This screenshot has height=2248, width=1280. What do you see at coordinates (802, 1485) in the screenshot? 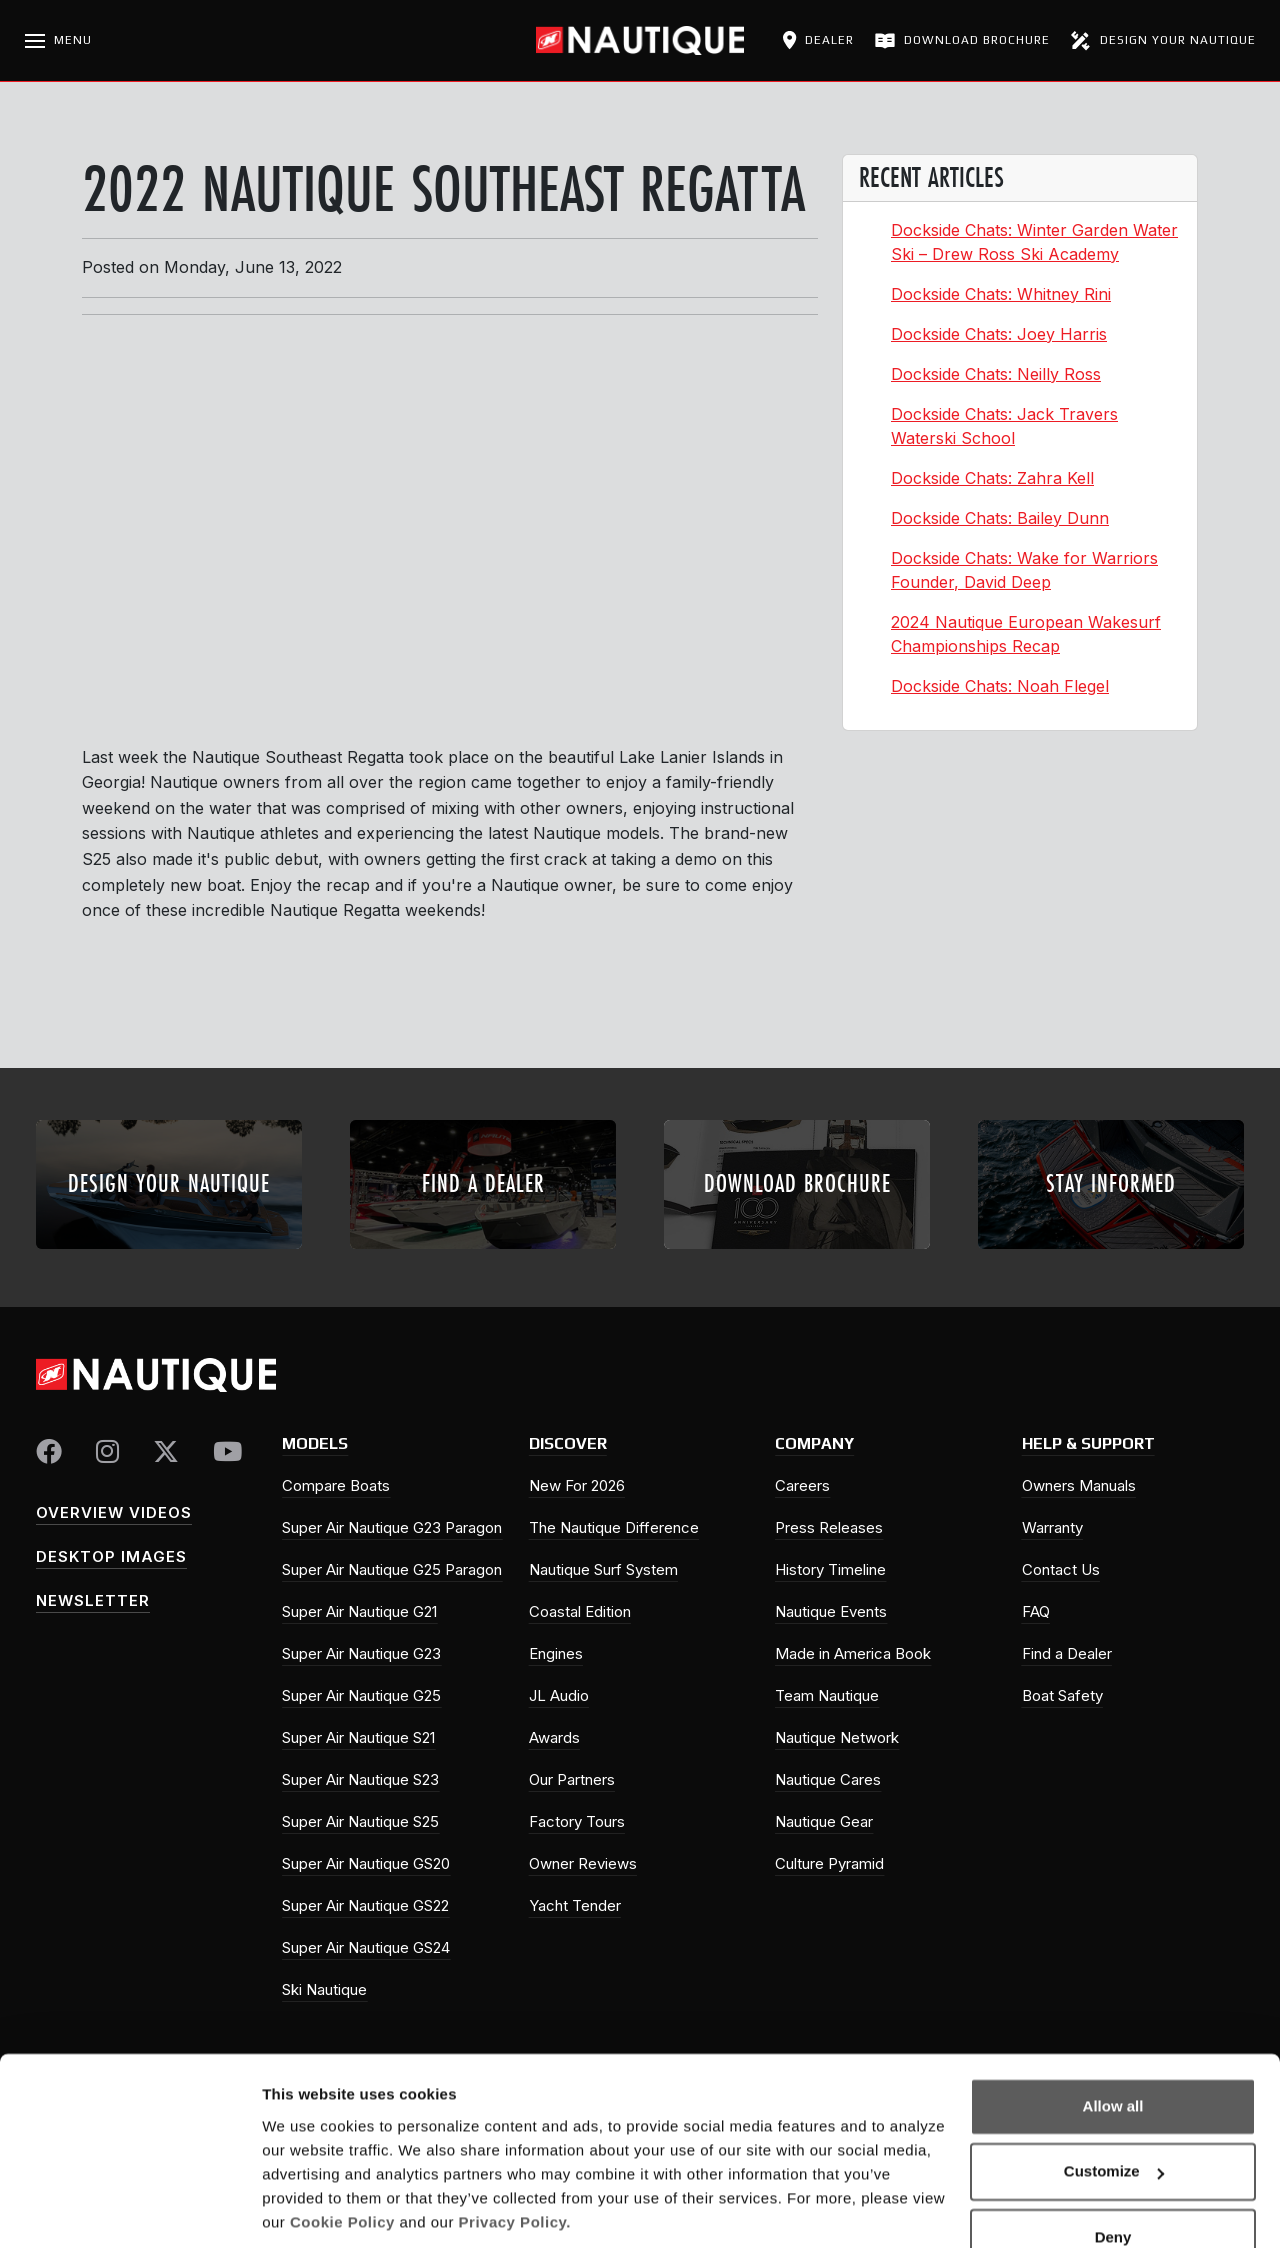
I see `Careers` at bounding box center [802, 1485].